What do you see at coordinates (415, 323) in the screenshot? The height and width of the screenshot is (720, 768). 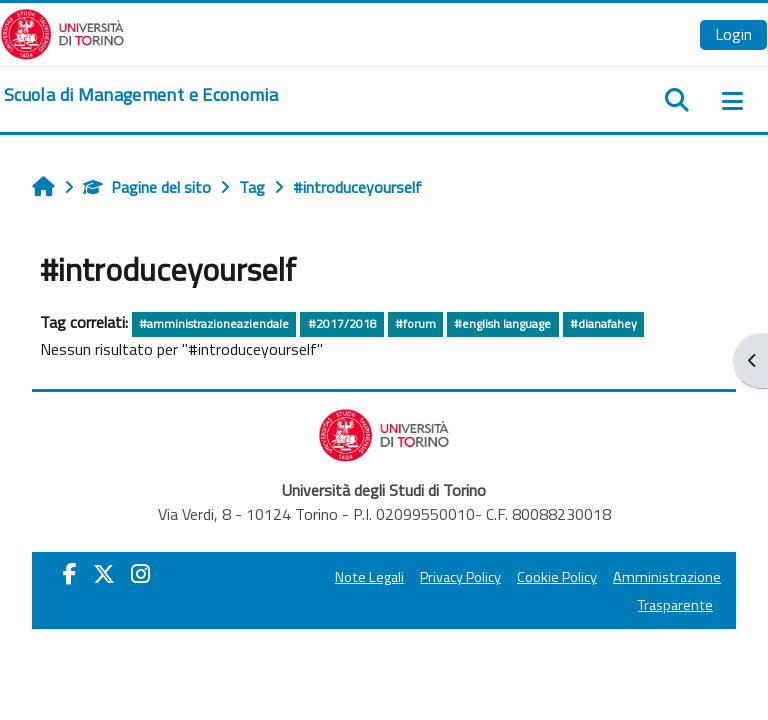 I see `#forum` at bounding box center [415, 323].